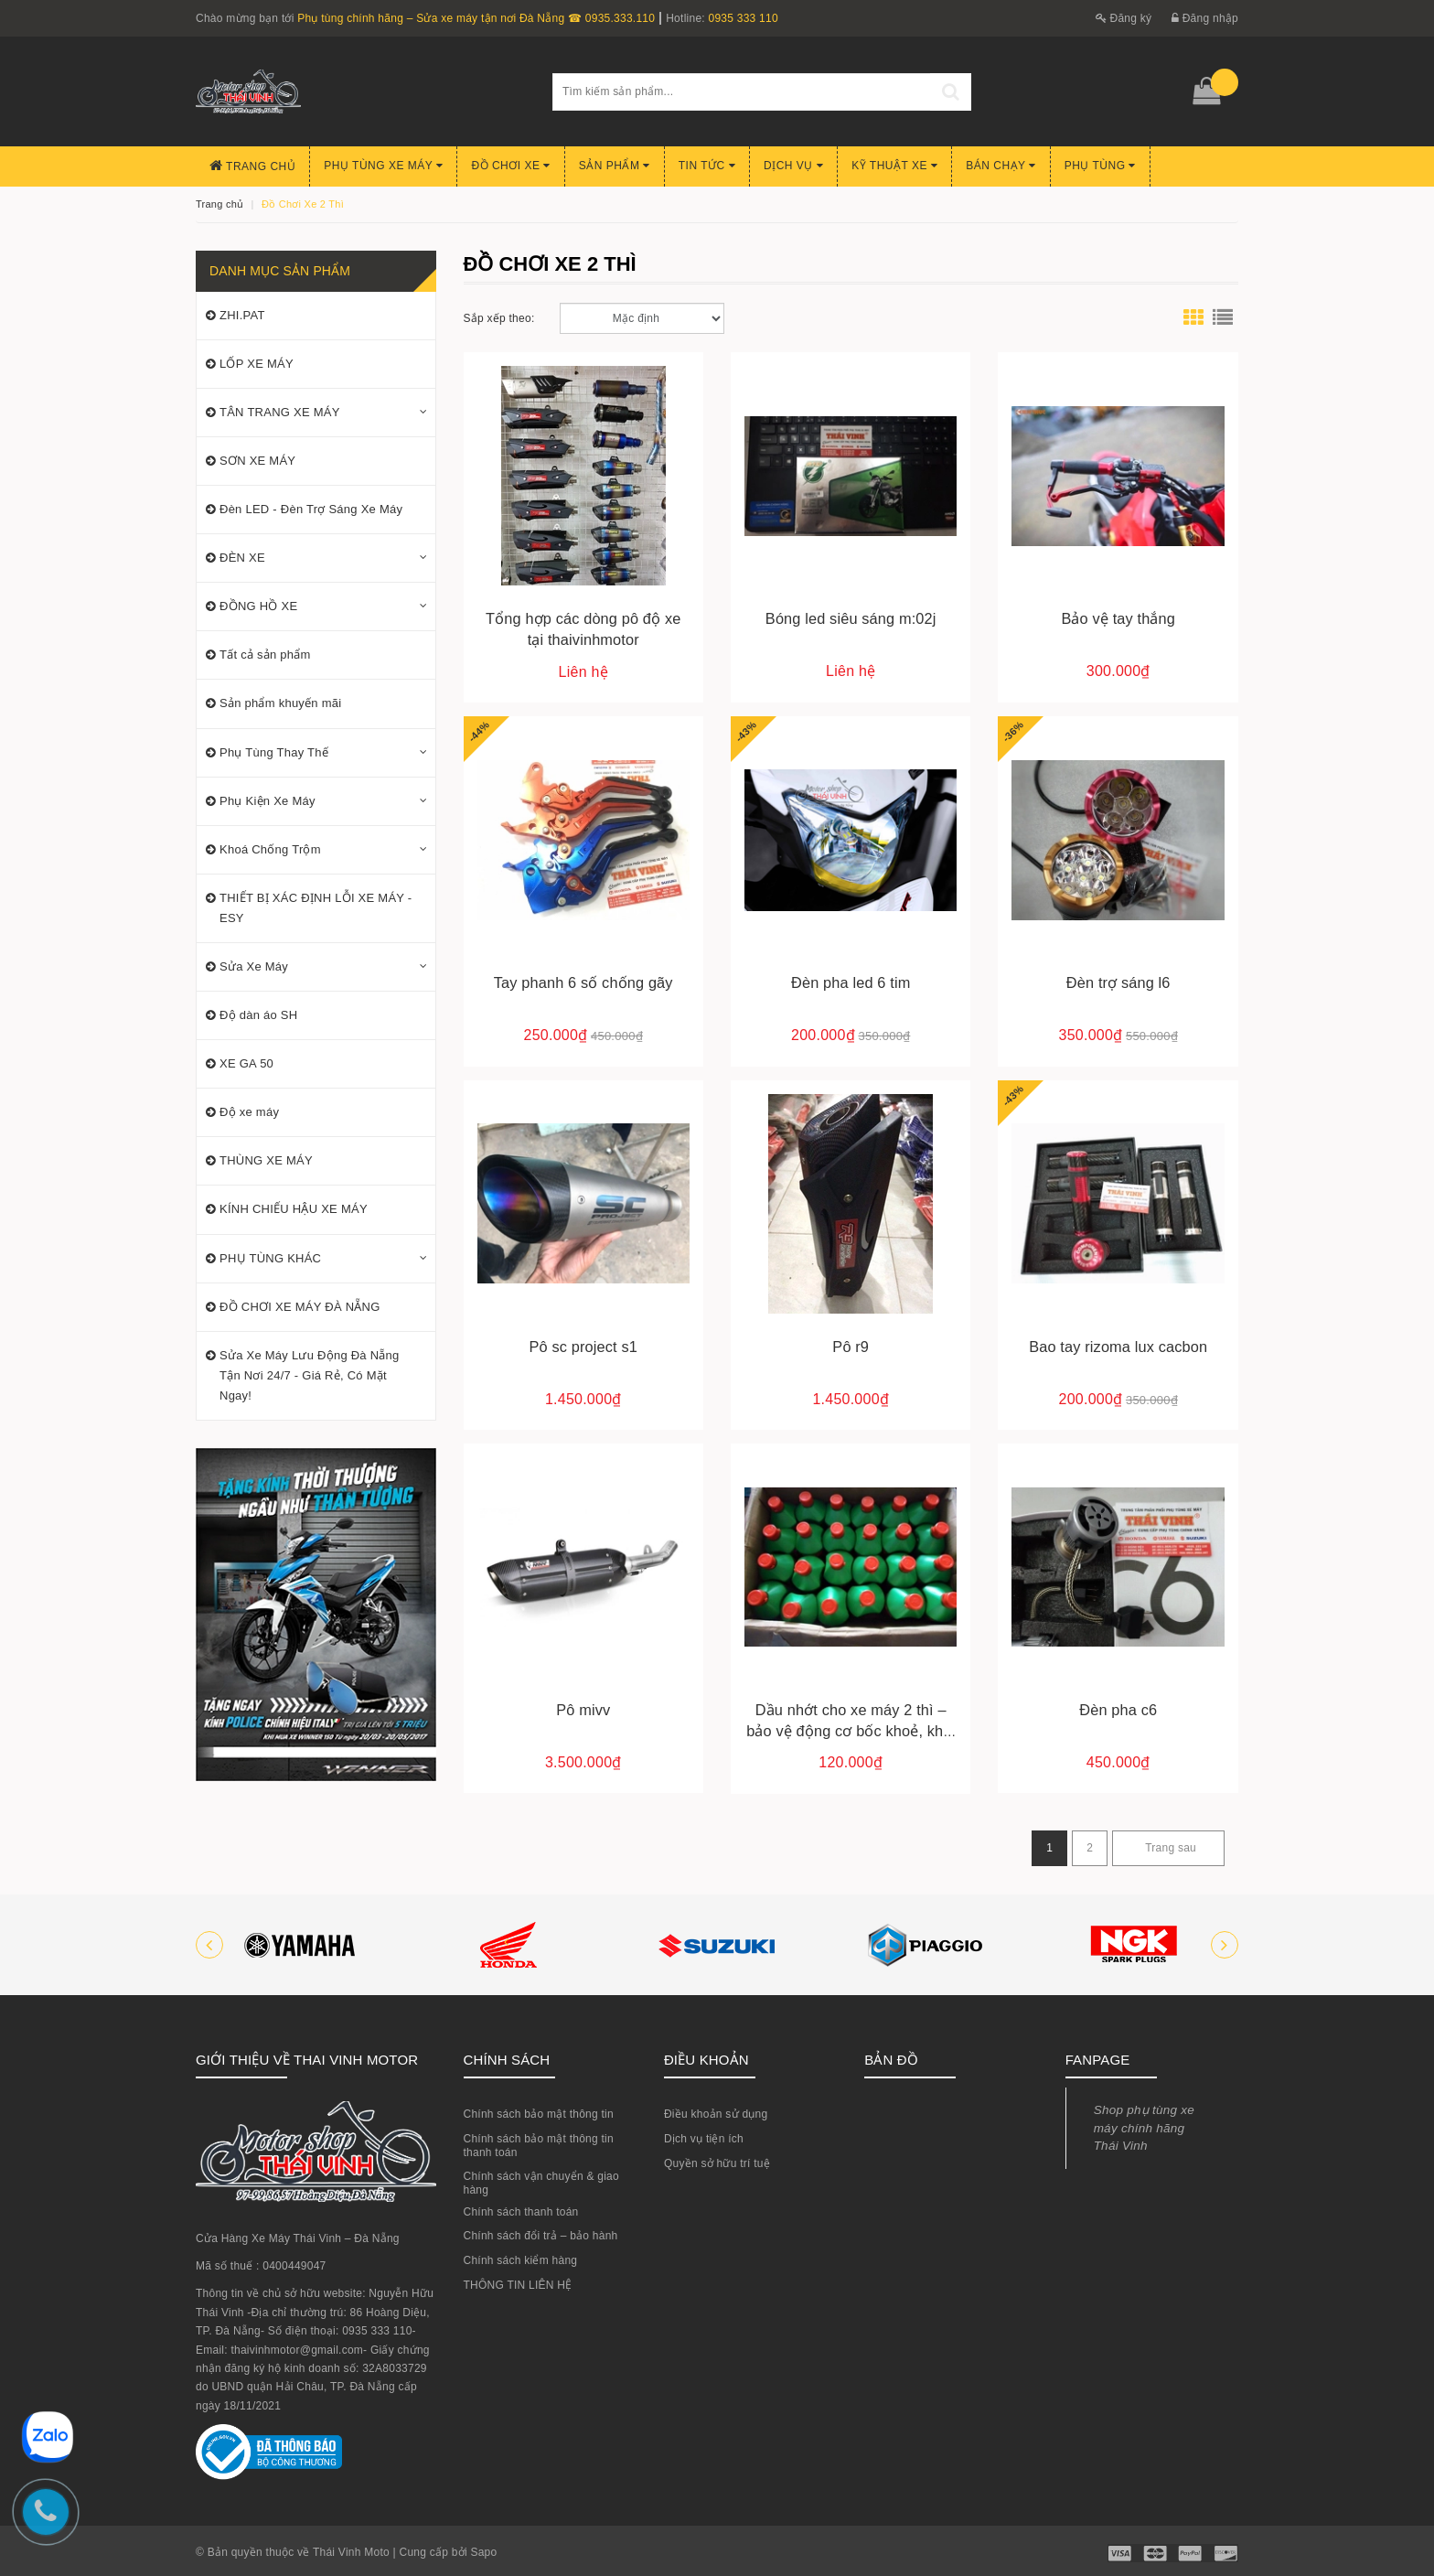 This screenshot has height=2576, width=1434. Describe the element at coordinates (1118, 1346) in the screenshot. I see `Bao tay rizoma lux cacbon` at that location.